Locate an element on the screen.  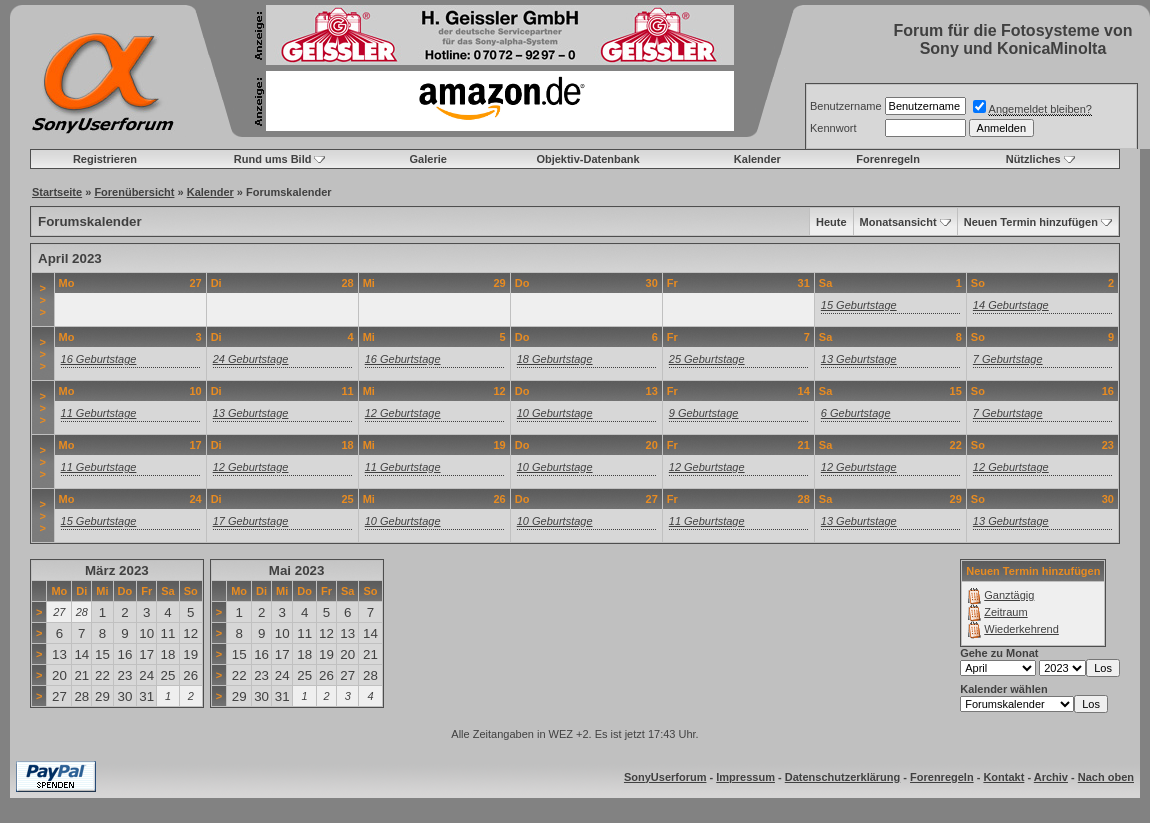
Forenregeln is located at coordinates (888, 159).